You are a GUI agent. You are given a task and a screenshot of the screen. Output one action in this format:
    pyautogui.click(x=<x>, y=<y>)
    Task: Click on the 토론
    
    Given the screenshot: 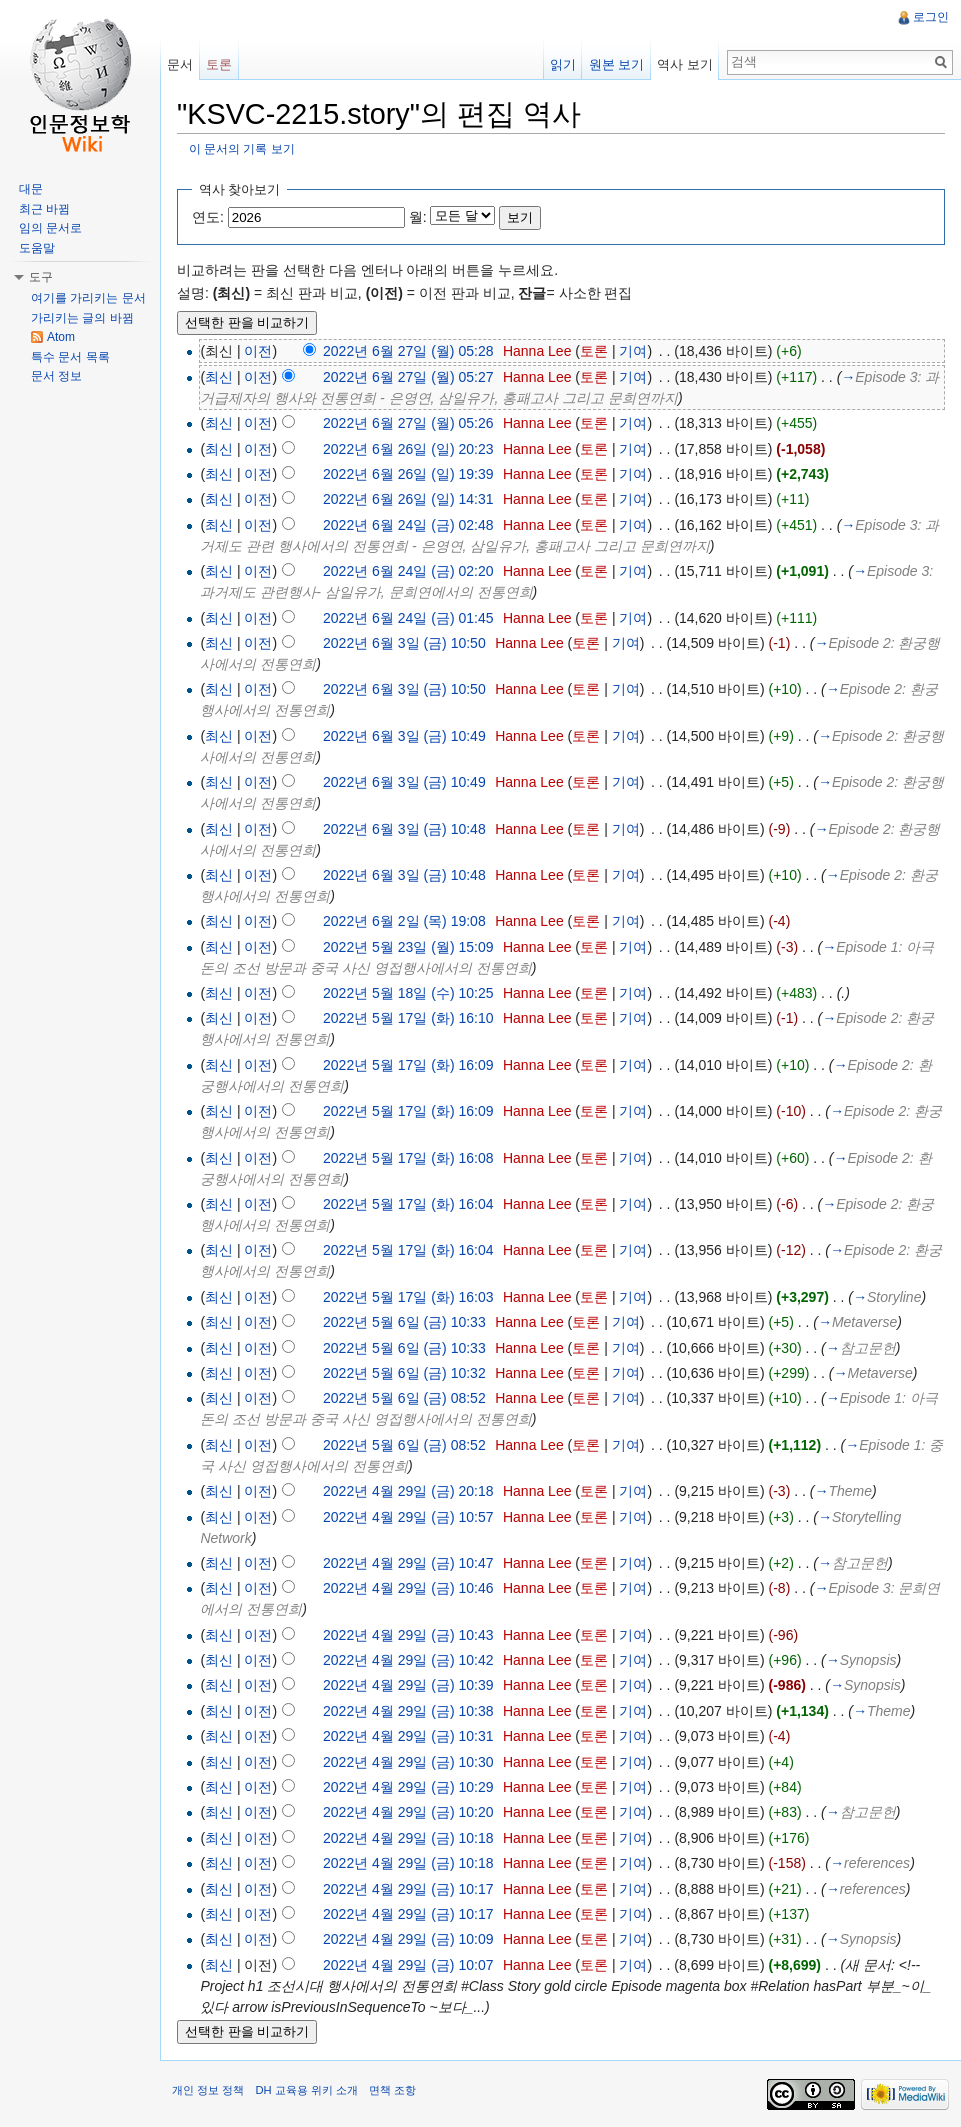 What is the action you would take?
    pyautogui.click(x=594, y=351)
    